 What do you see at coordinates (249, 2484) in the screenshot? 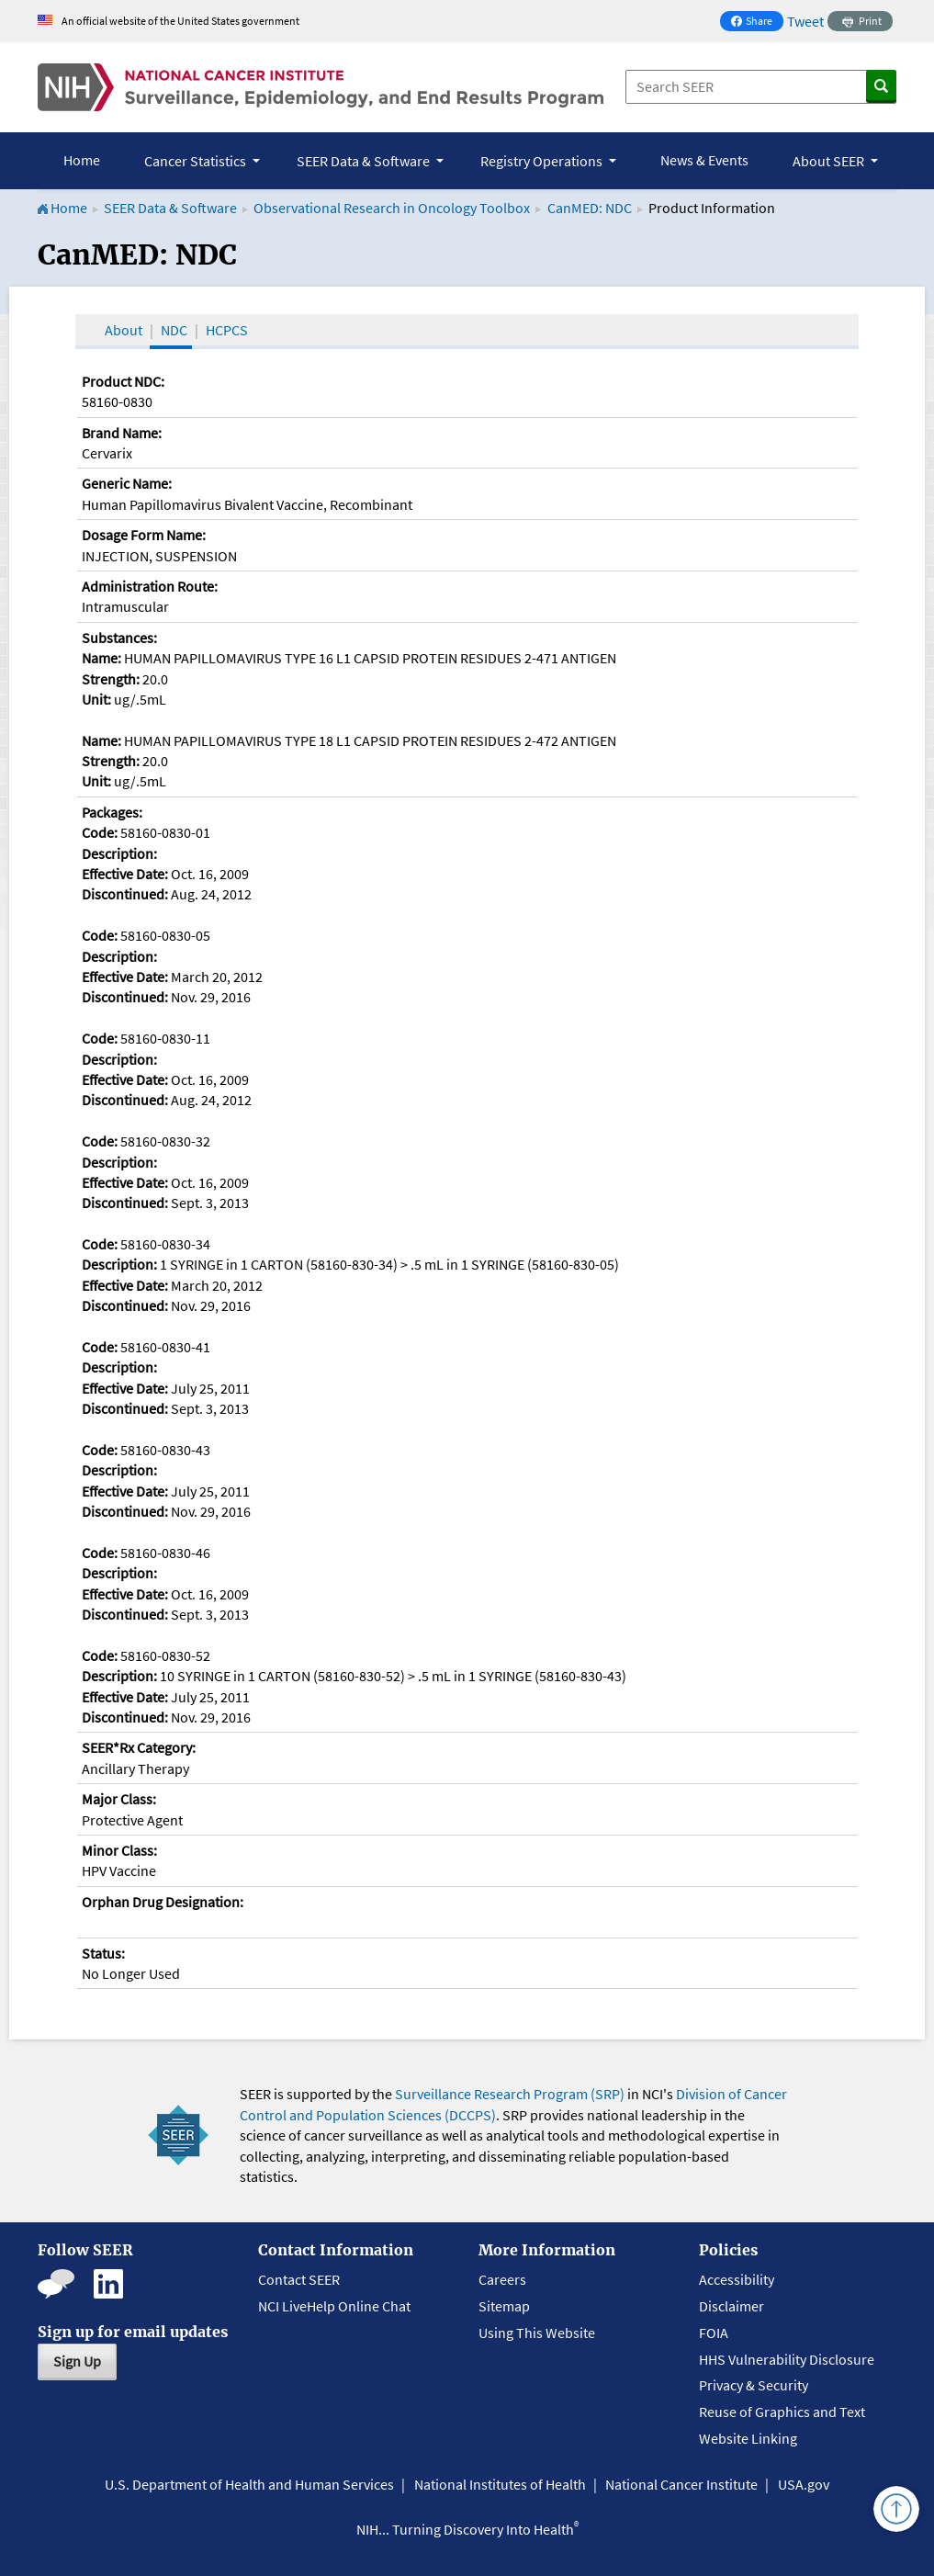
I see `U.S. Department of Health and Human Services` at bounding box center [249, 2484].